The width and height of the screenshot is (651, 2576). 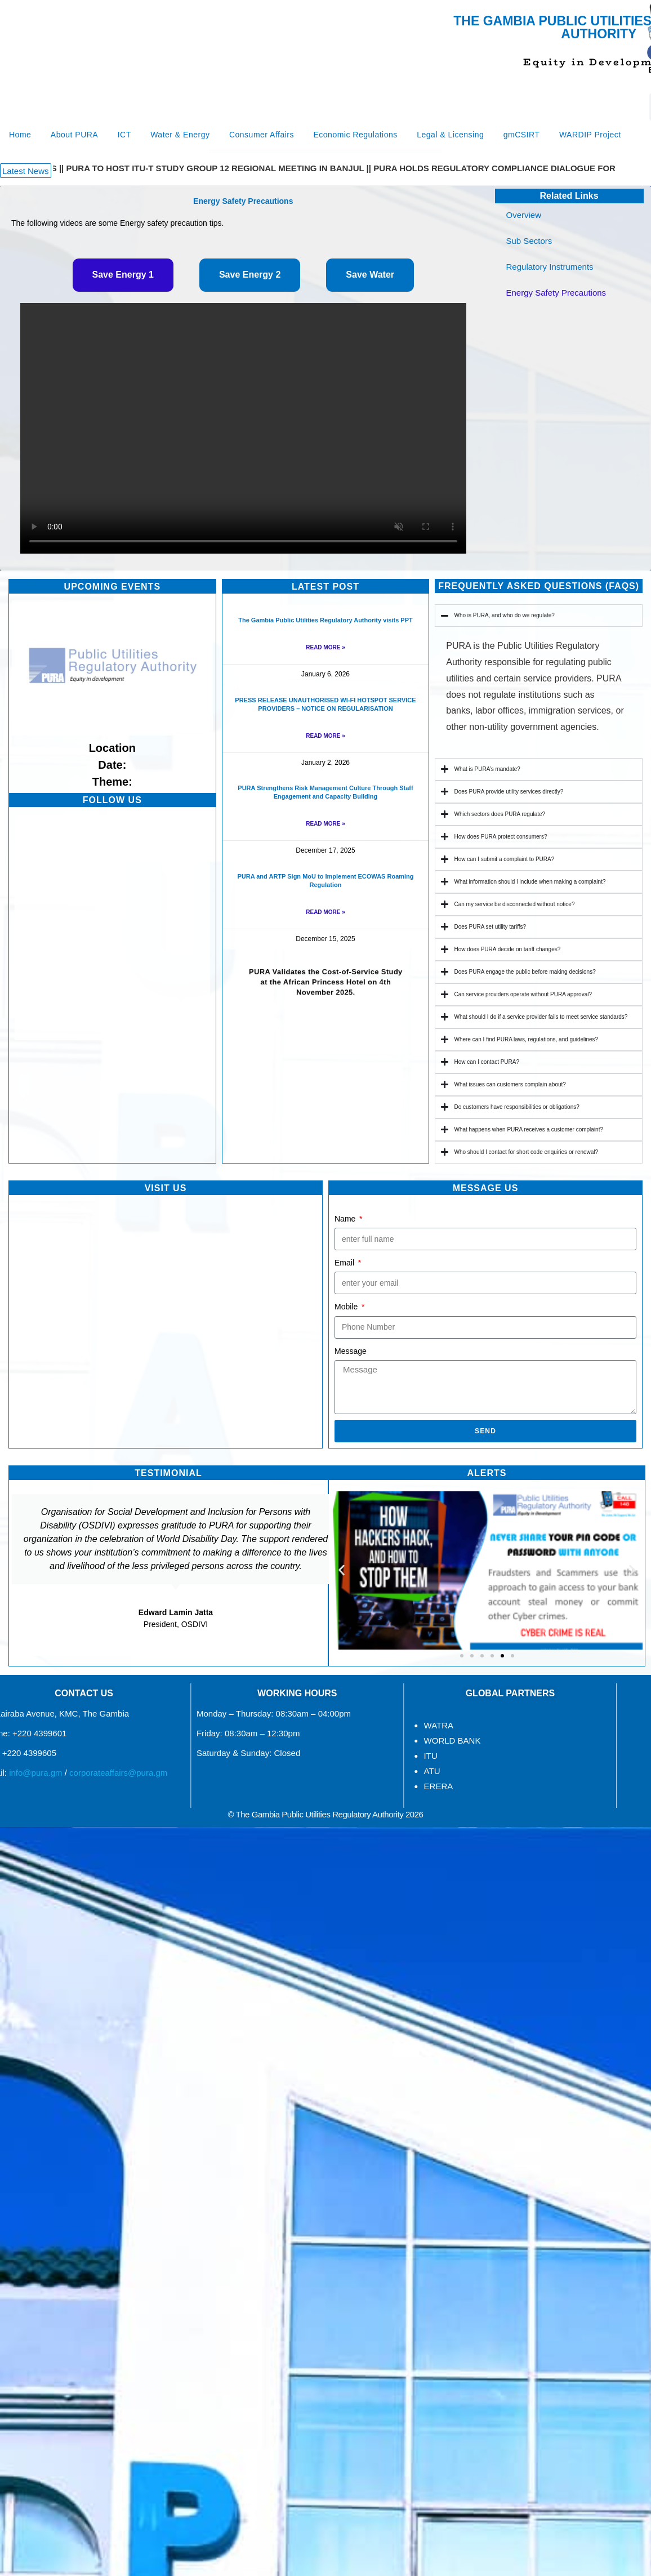 I want to click on The Gambia Public Utilities Regulatory Authority visits PPT, so click(x=325, y=620).